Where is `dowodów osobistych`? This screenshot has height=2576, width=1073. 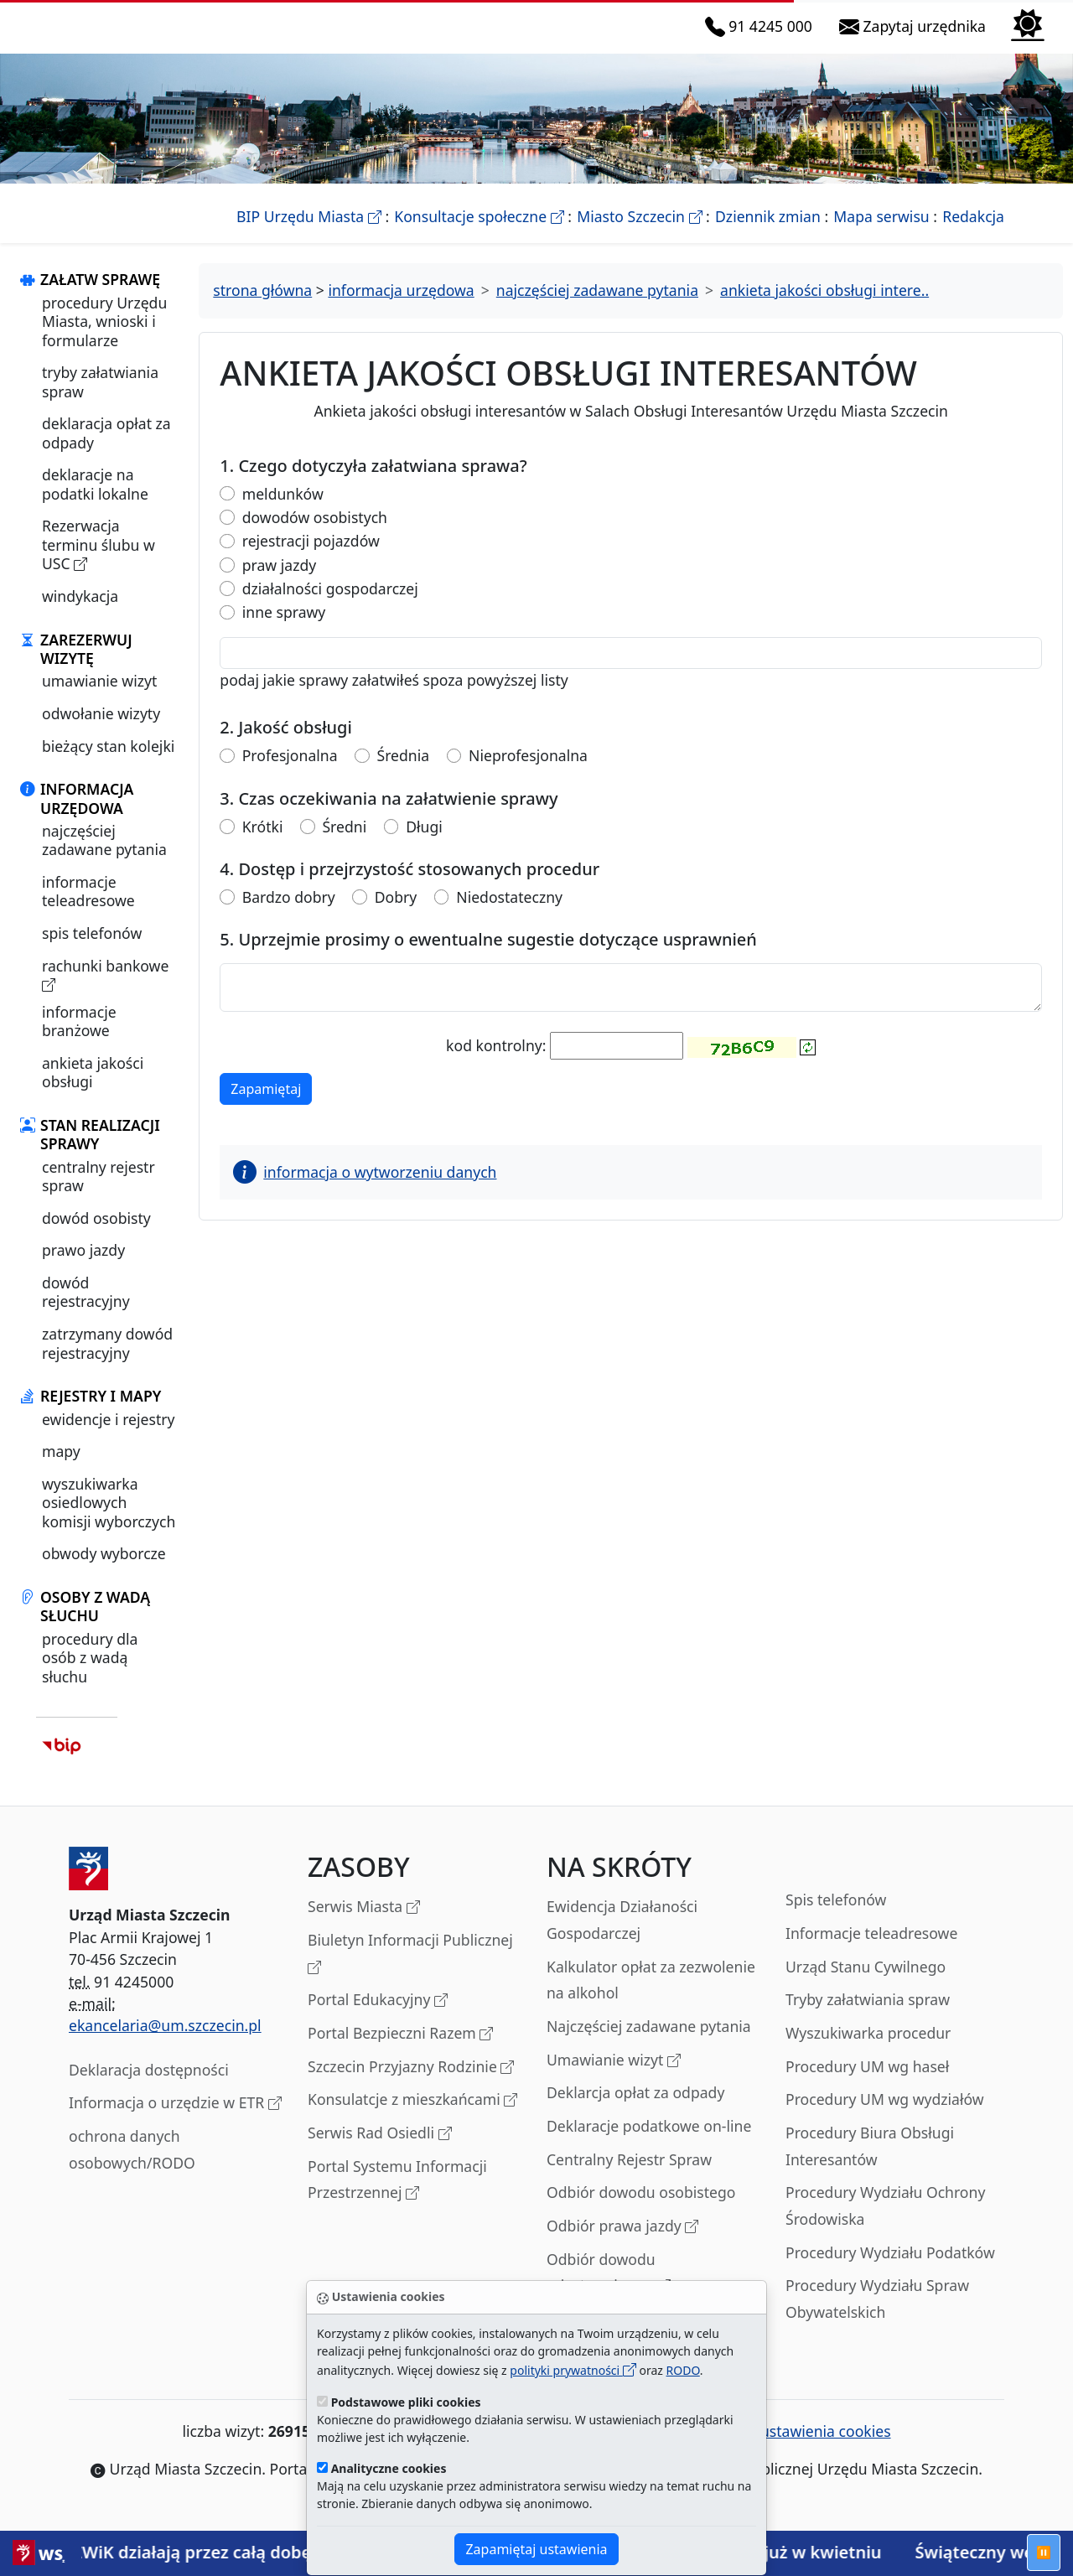 dowodów osobistych is located at coordinates (314, 535).